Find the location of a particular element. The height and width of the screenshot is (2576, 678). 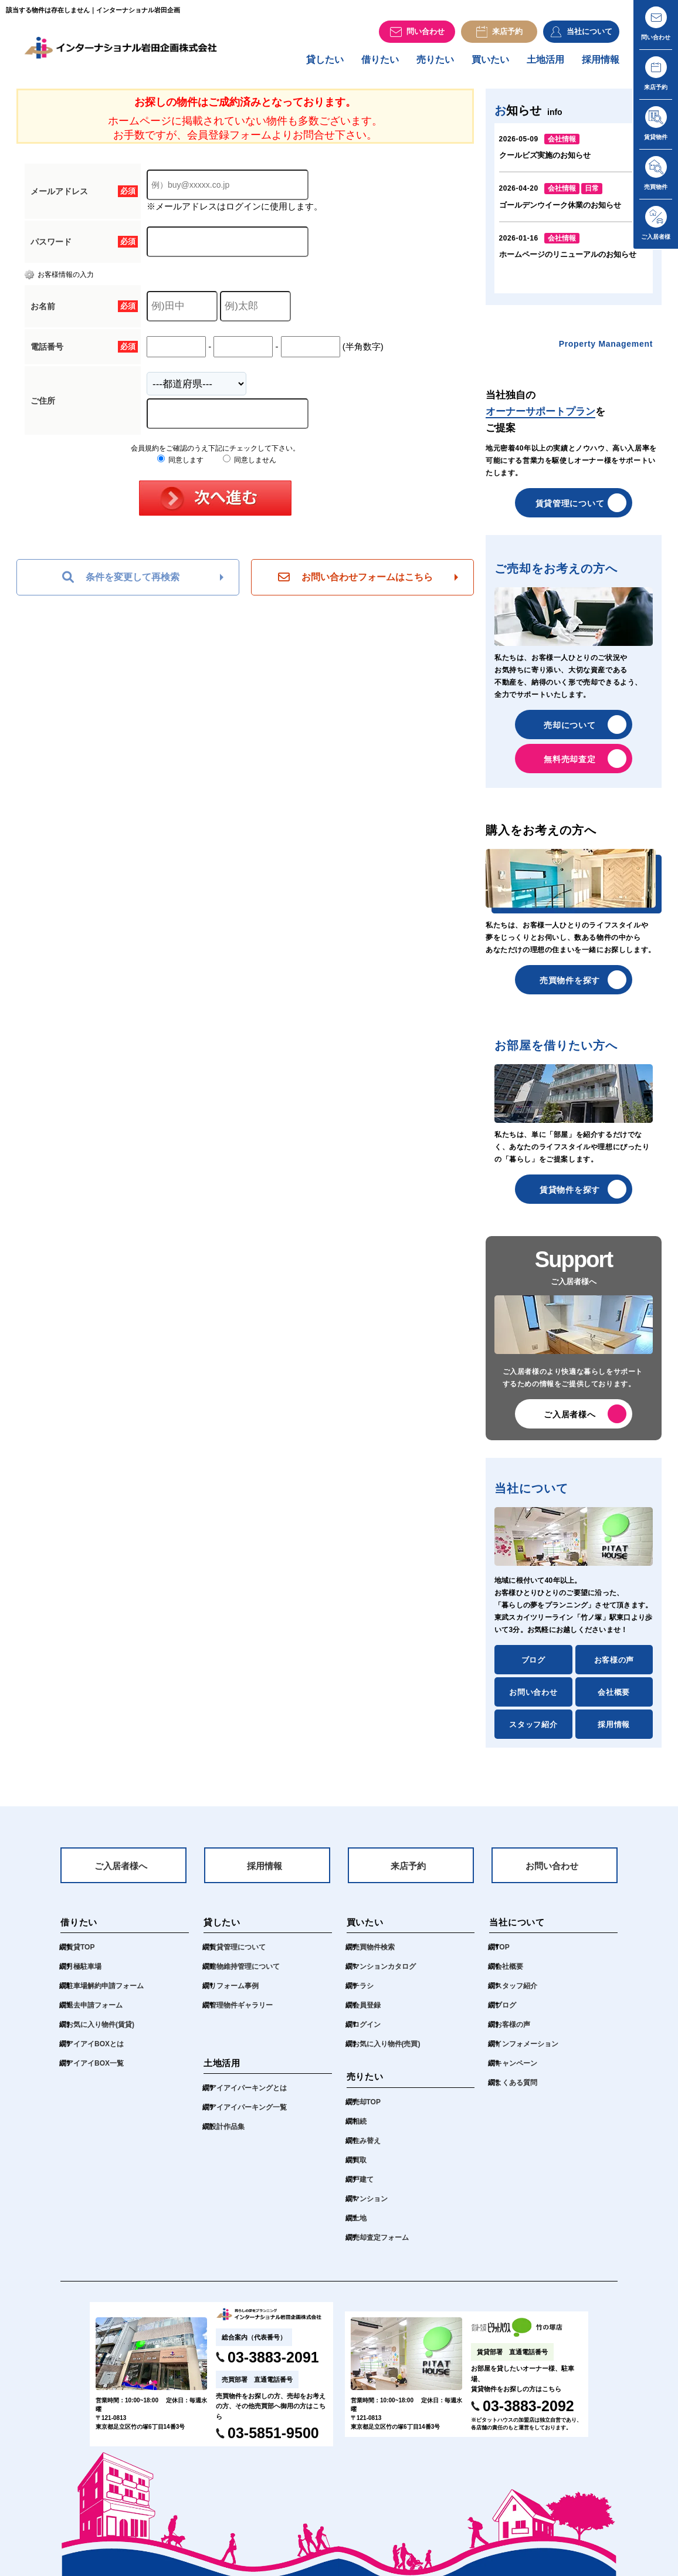

相続 is located at coordinates (359, 2130).